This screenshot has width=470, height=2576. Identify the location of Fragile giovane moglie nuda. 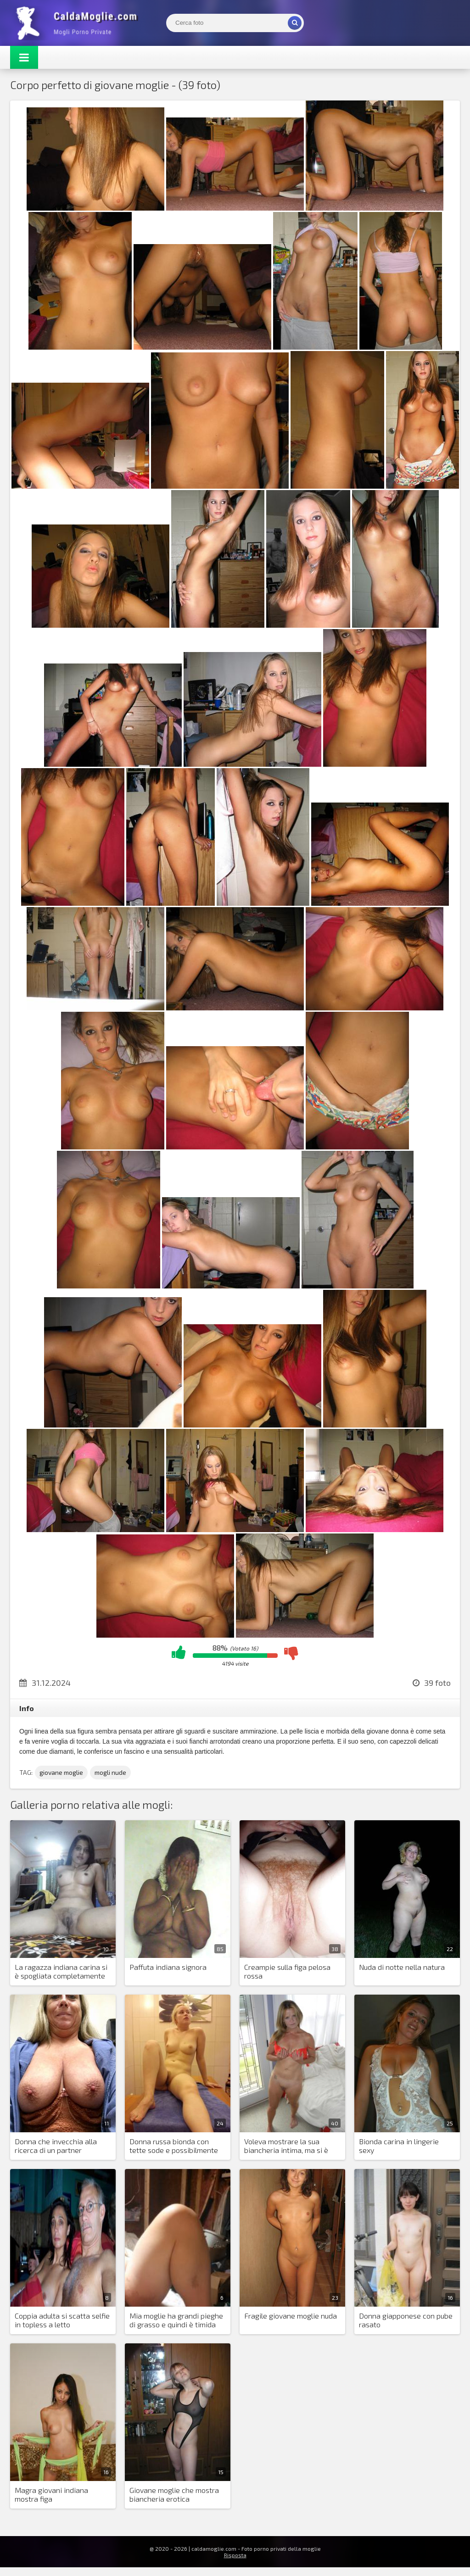
(290, 2315).